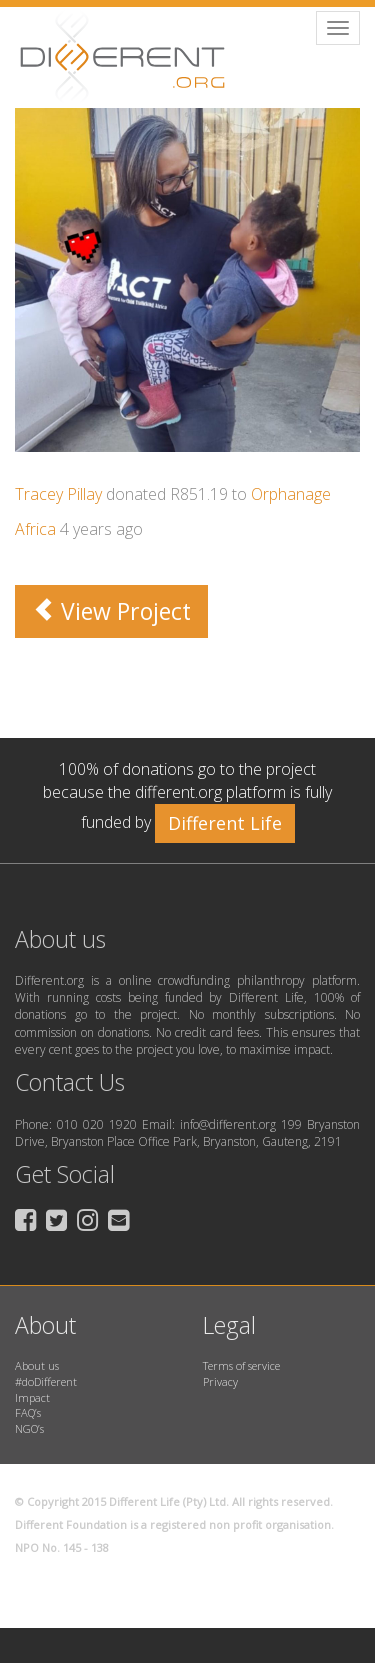 This screenshot has height=1663, width=375. What do you see at coordinates (220, 1381) in the screenshot?
I see `Privacy` at bounding box center [220, 1381].